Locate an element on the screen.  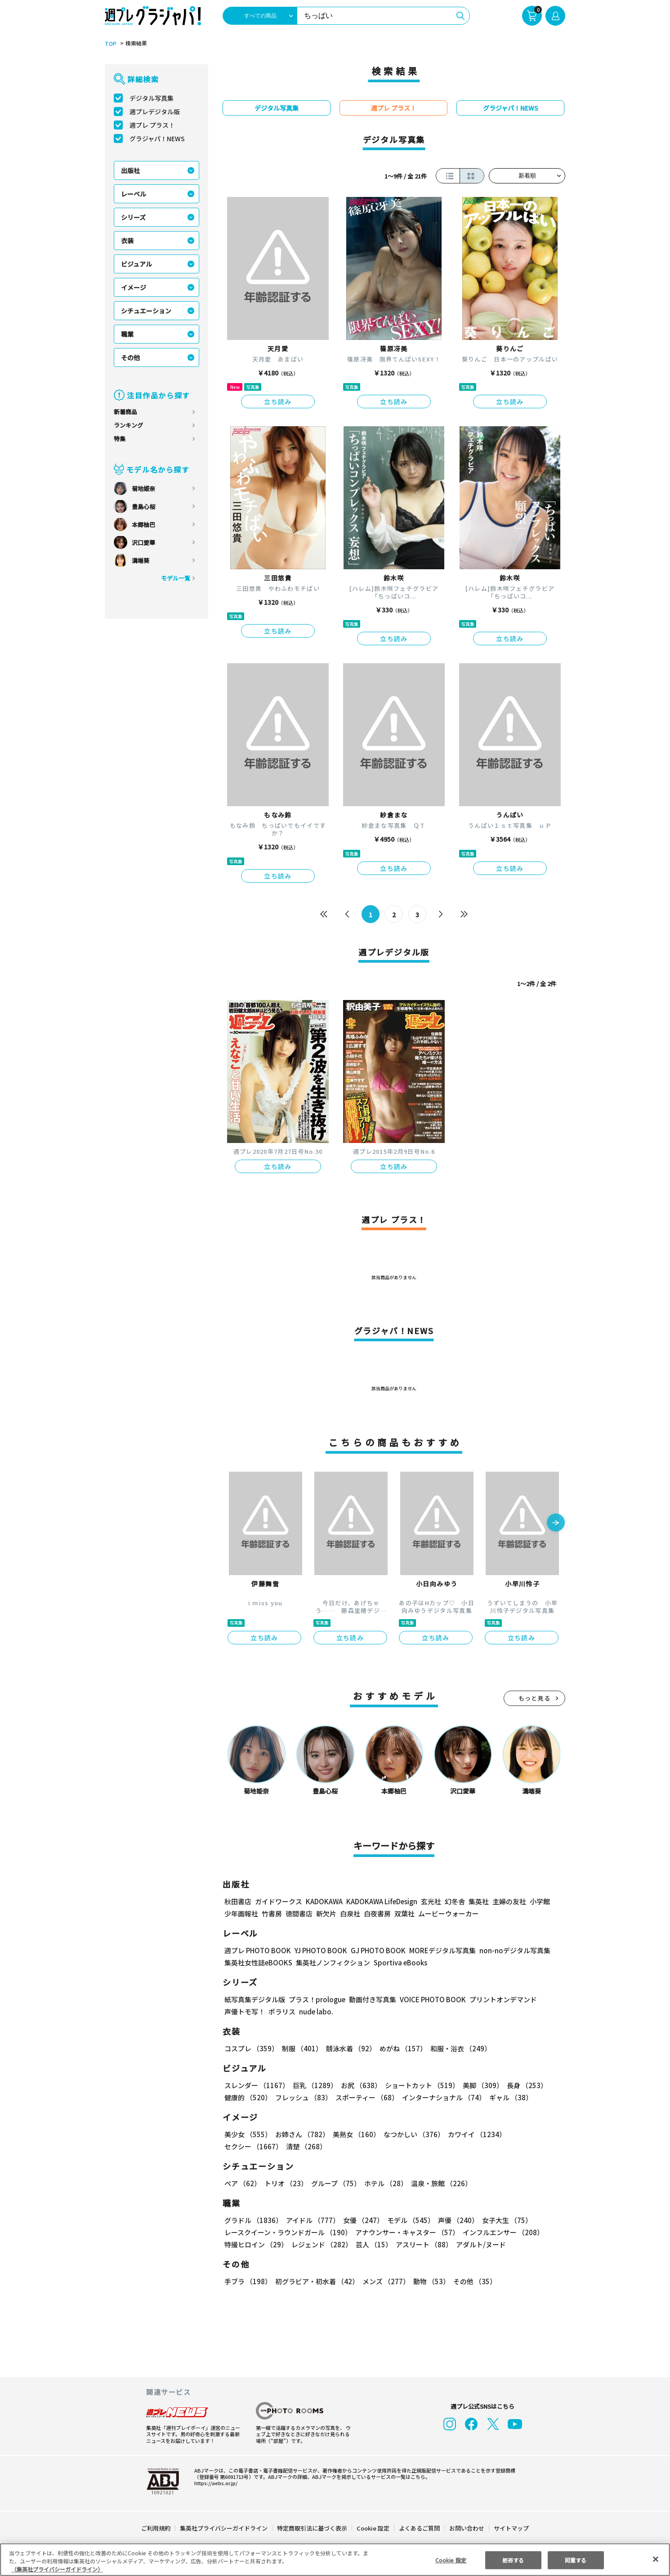
スレンダー is located at coordinates (256, 2085).